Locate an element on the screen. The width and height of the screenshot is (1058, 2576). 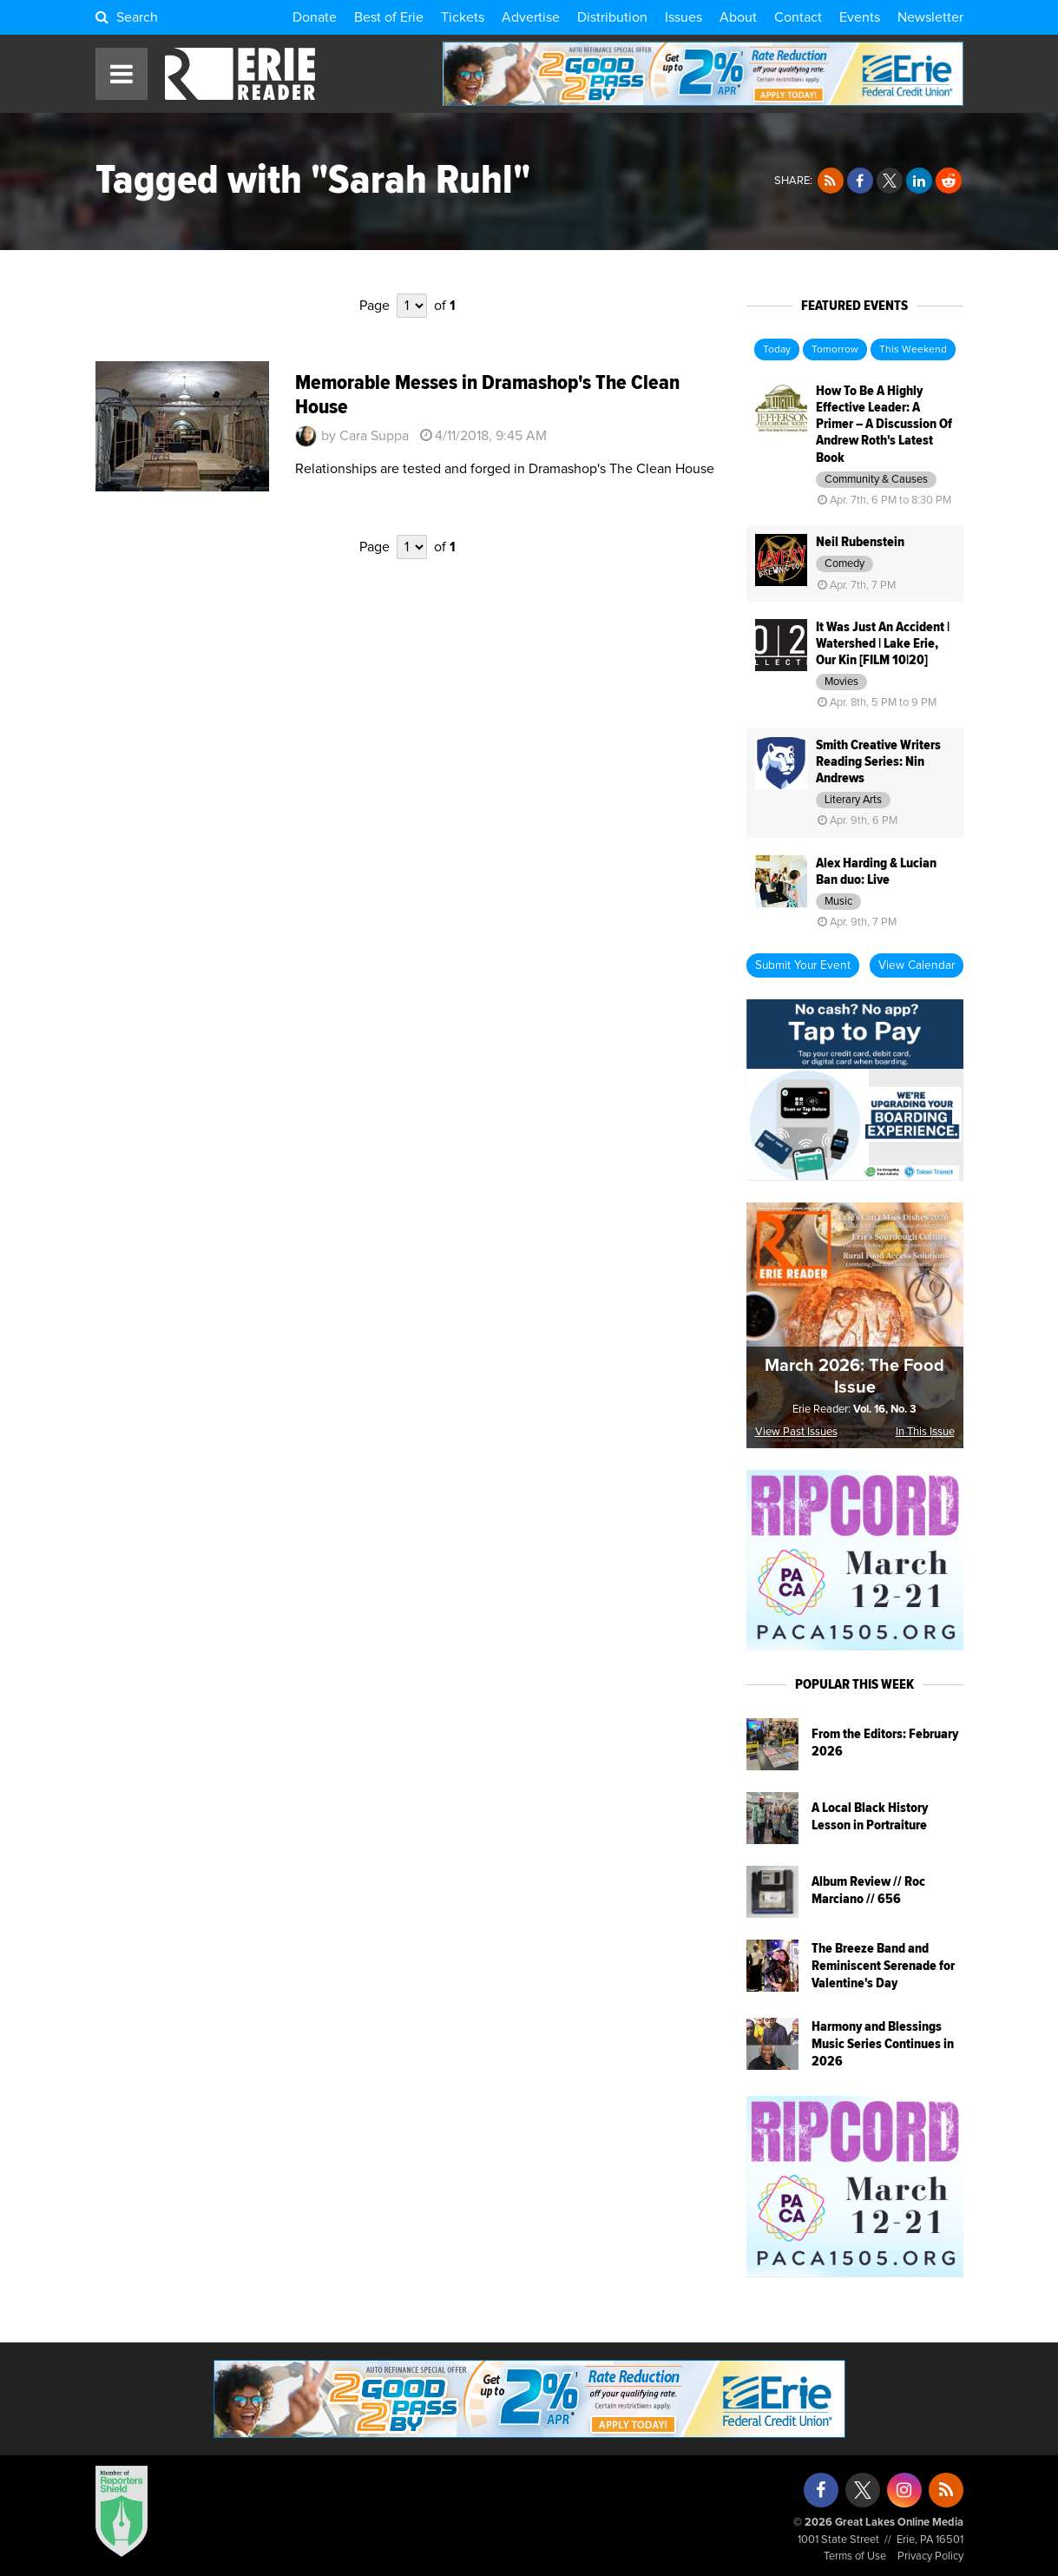
Contact is located at coordinates (798, 17).